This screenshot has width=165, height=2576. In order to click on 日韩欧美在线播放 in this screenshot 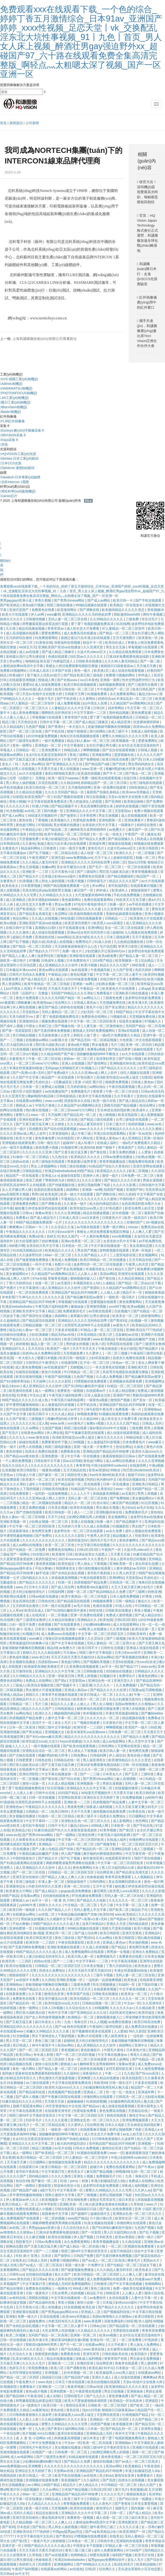, I will do `click(89, 661)`.